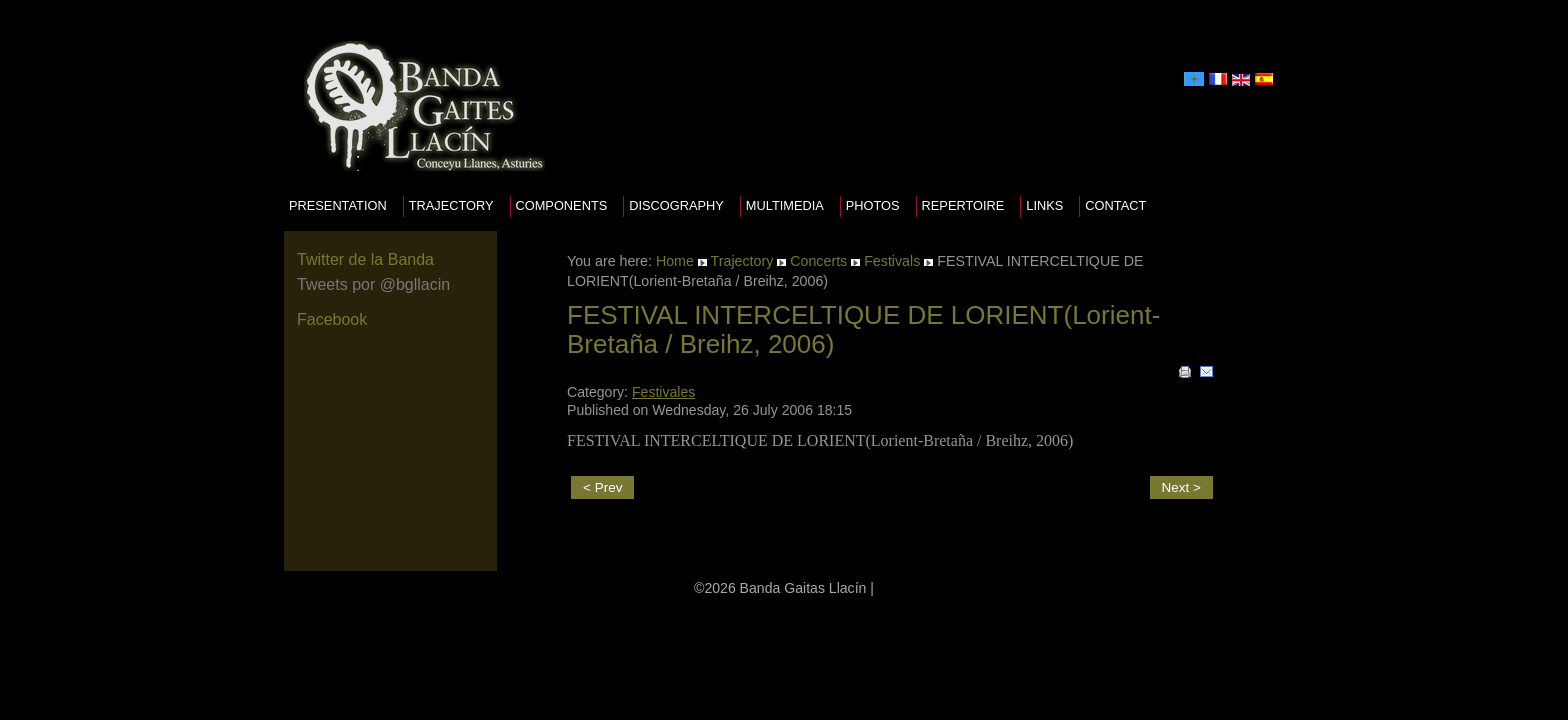  I want to click on Repertoire, so click(963, 205).